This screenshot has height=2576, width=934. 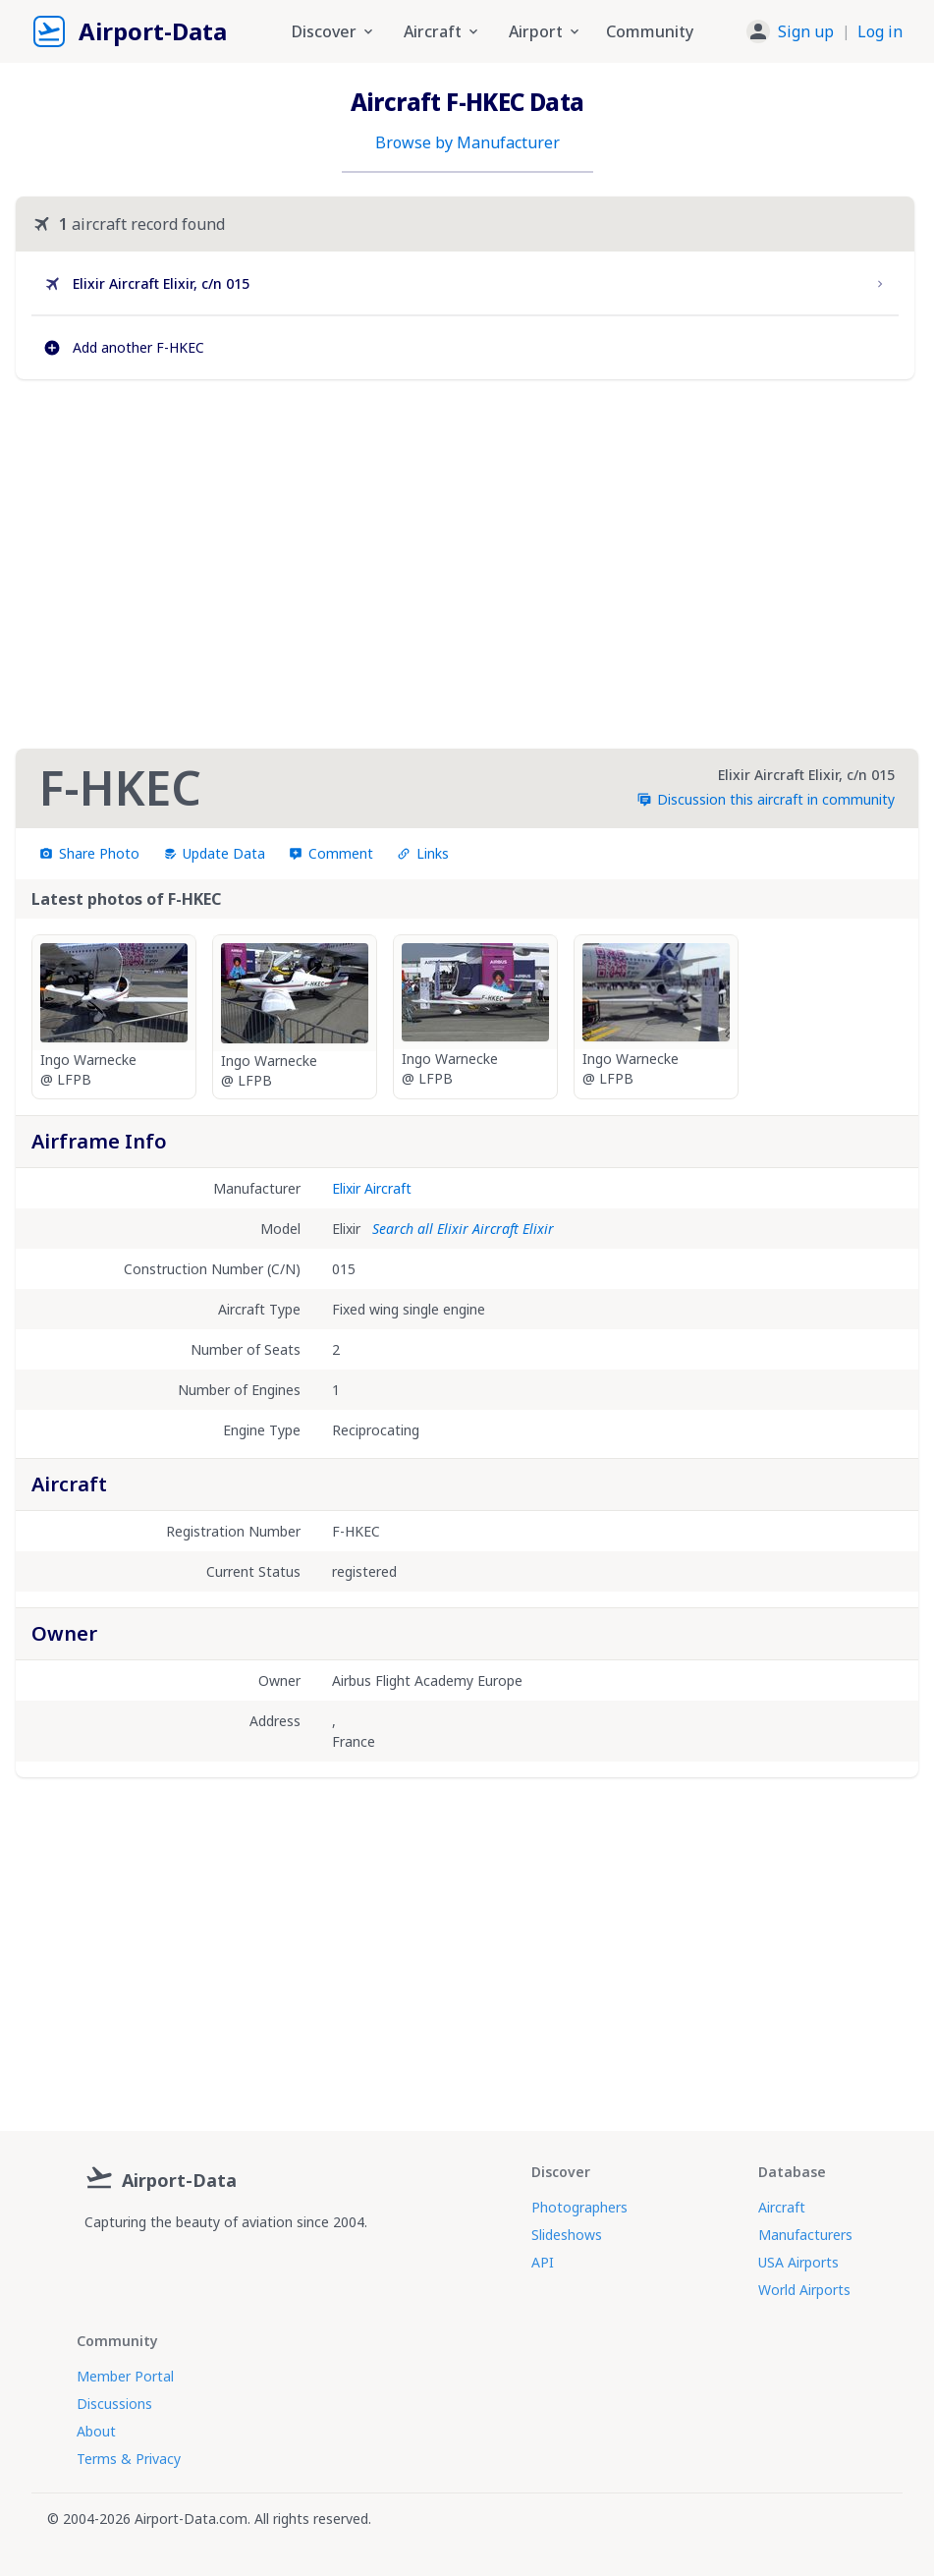 What do you see at coordinates (781, 2207) in the screenshot?
I see `Aircraft` at bounding box center [781, 2207].